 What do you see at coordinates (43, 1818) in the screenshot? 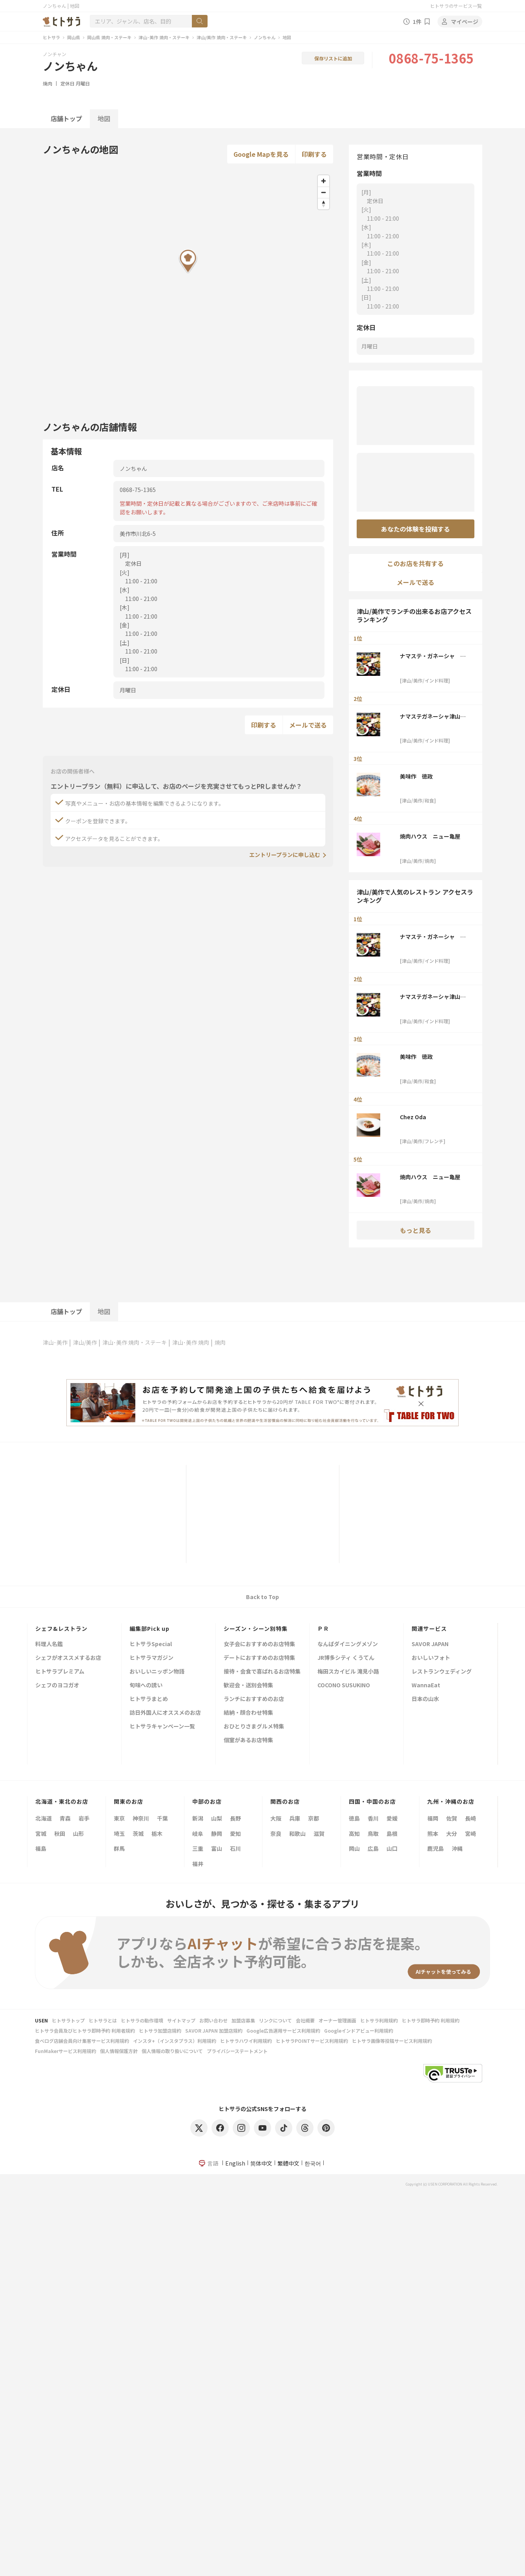
I see `北海道` at bounding box center [43, 1818].